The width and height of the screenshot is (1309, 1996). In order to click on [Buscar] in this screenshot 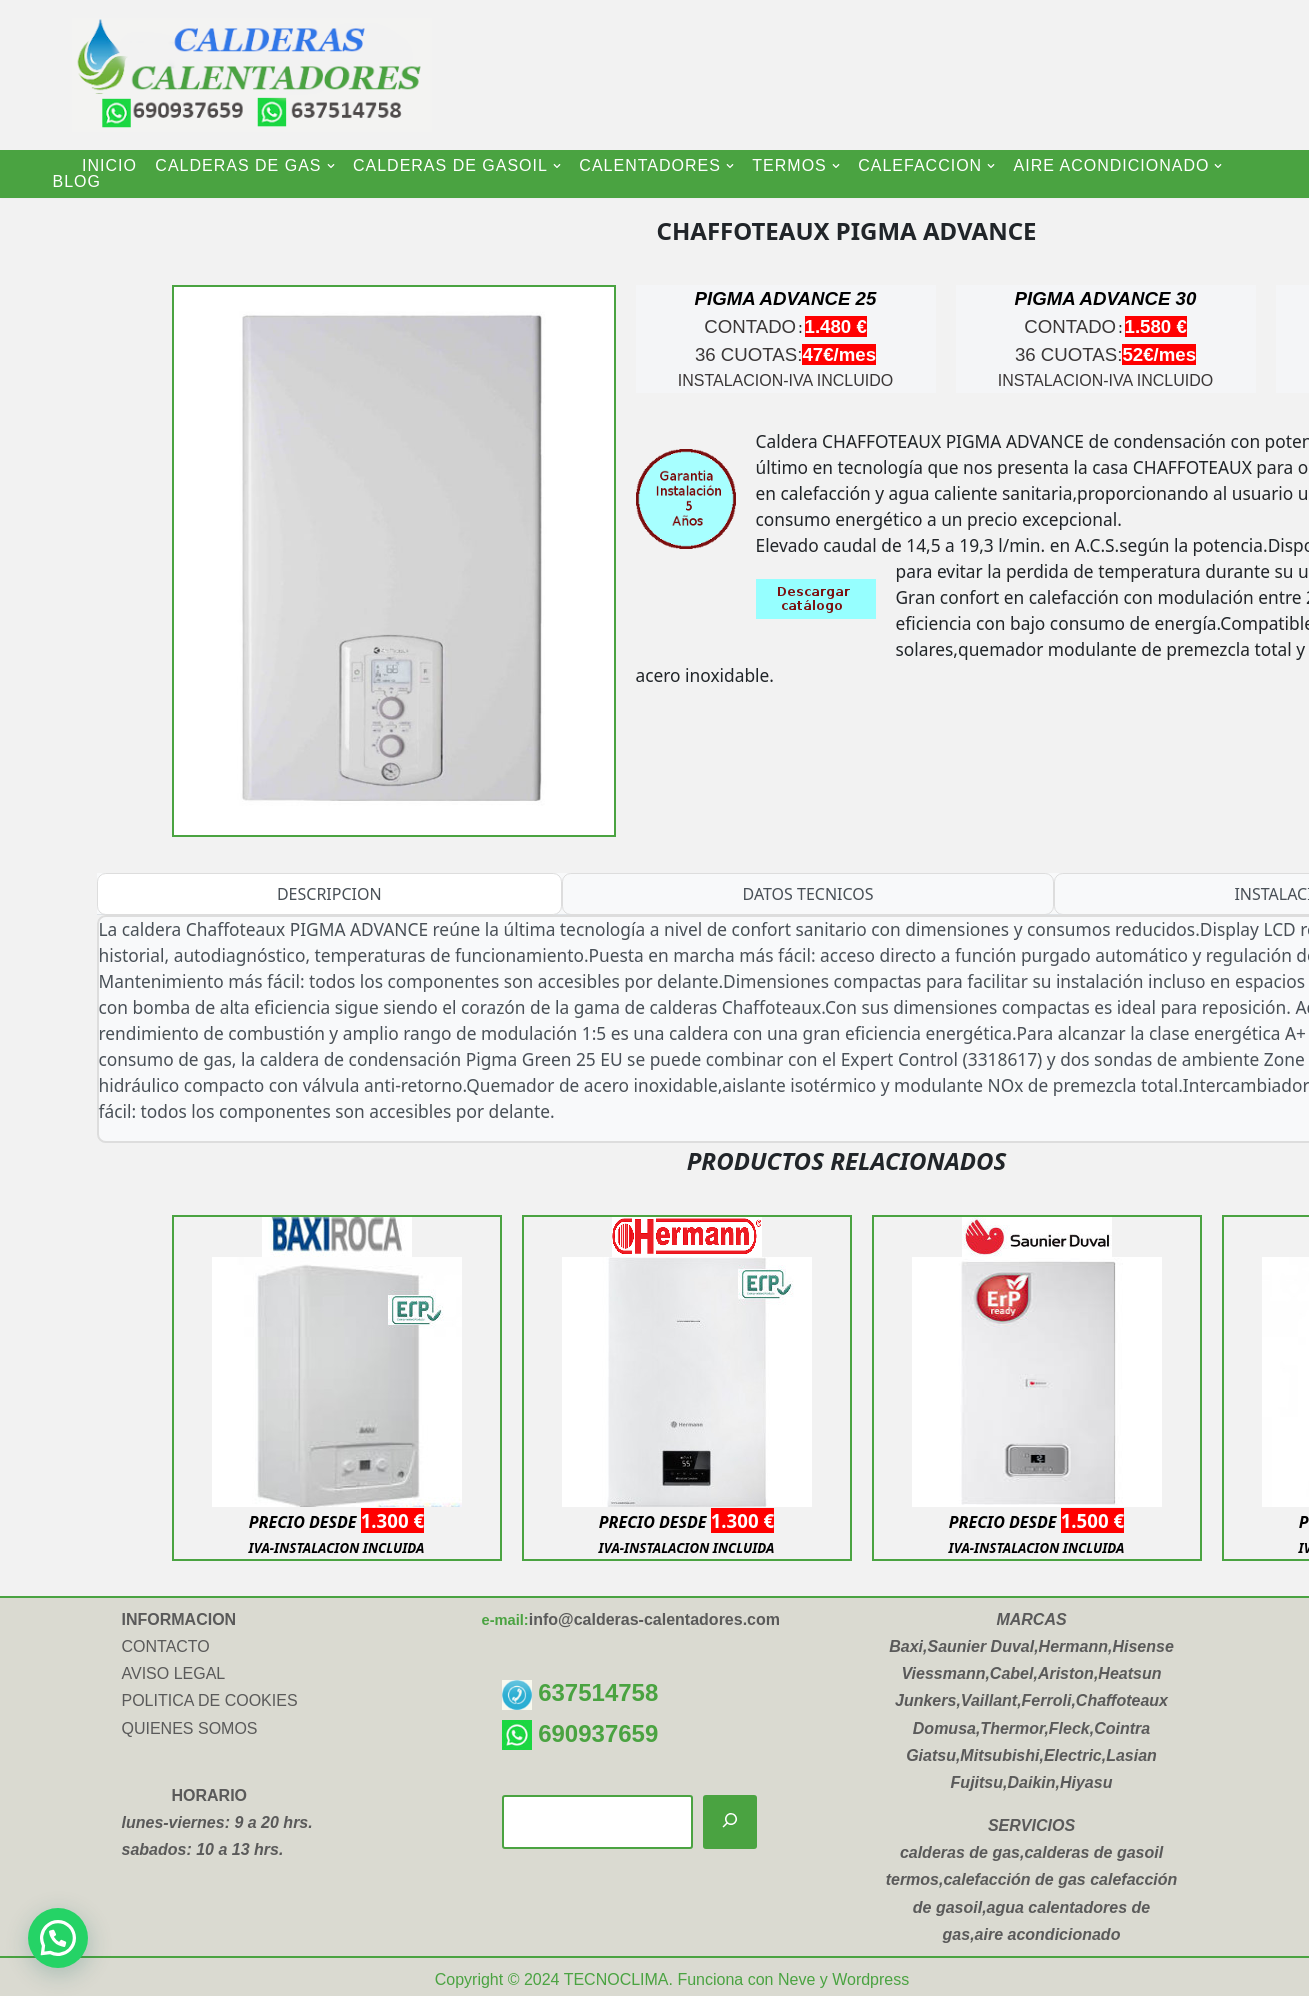, I will do `click(730, 1822)`.